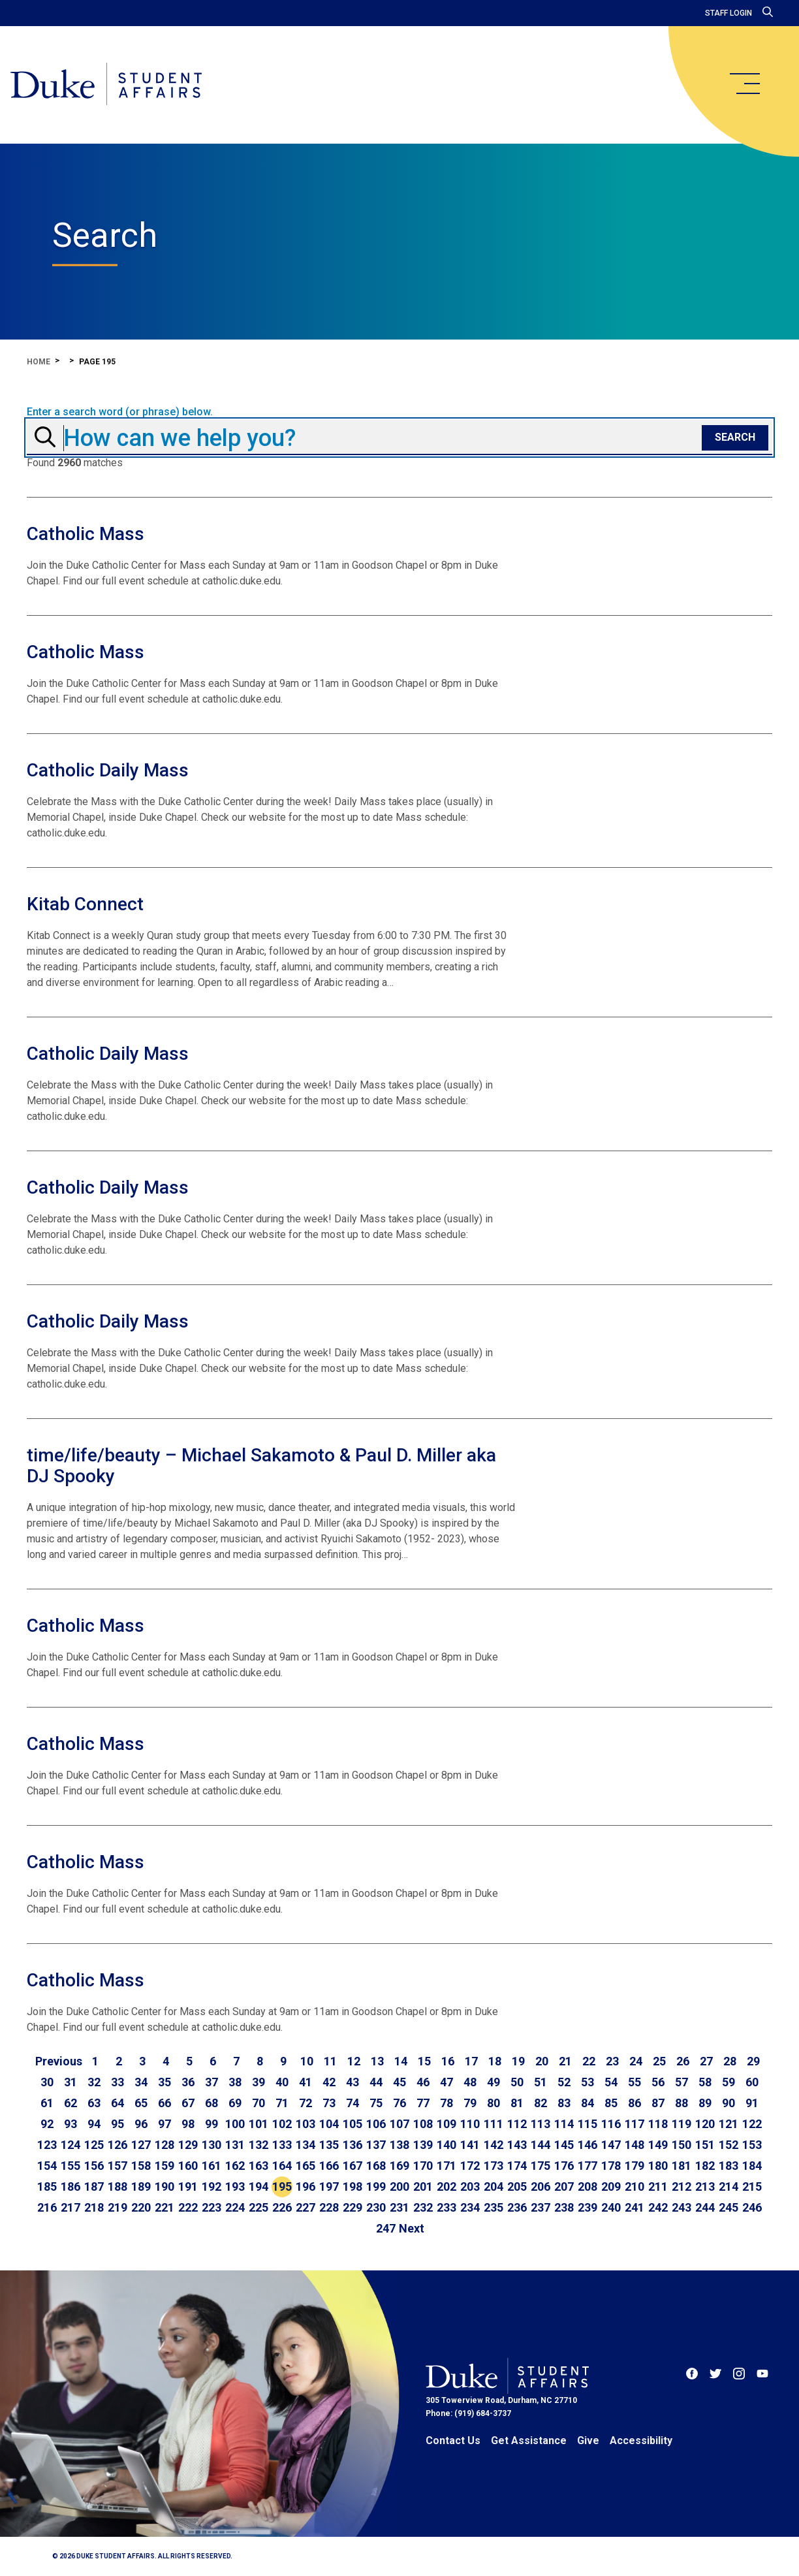  I want to click on 83, so click(564, 2103).